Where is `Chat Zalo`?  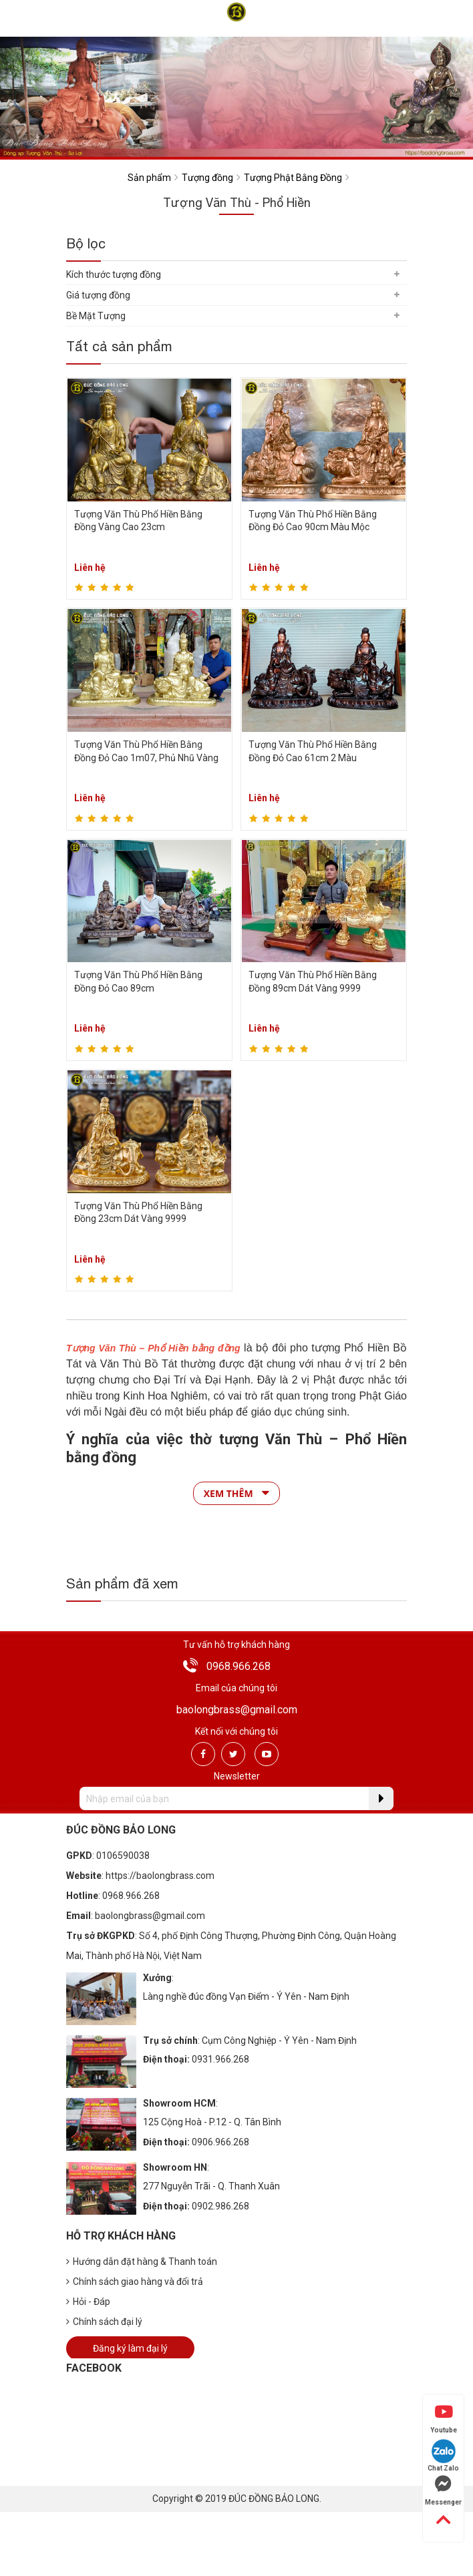
Chat Zalo is located at coordinates (443, 2455).